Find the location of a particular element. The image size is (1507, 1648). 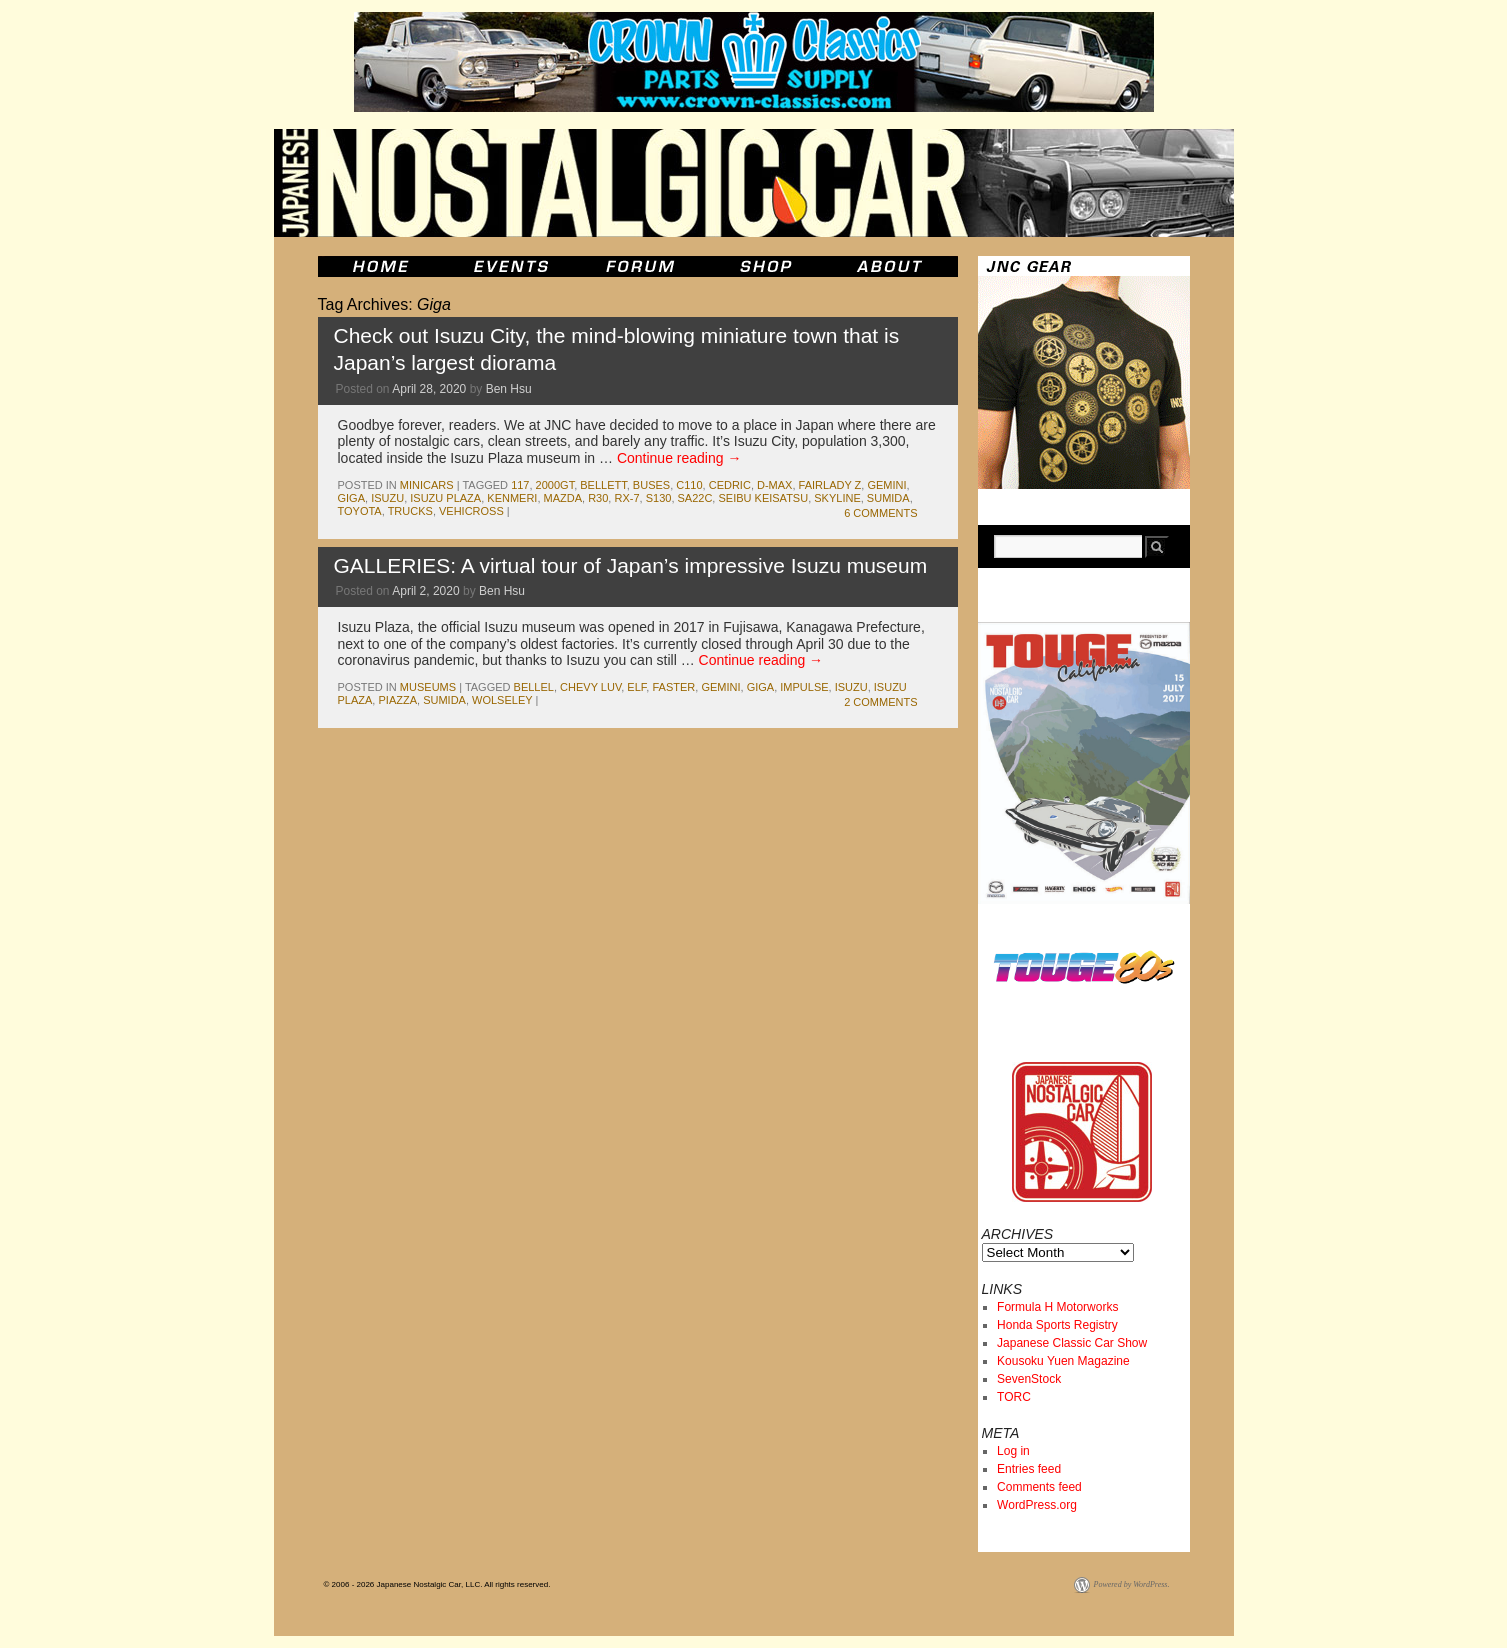

© 2006 - 2026 Japanese Nostalgic Car, LLC. All rights reserved. is located at coordinates (437, 1584).